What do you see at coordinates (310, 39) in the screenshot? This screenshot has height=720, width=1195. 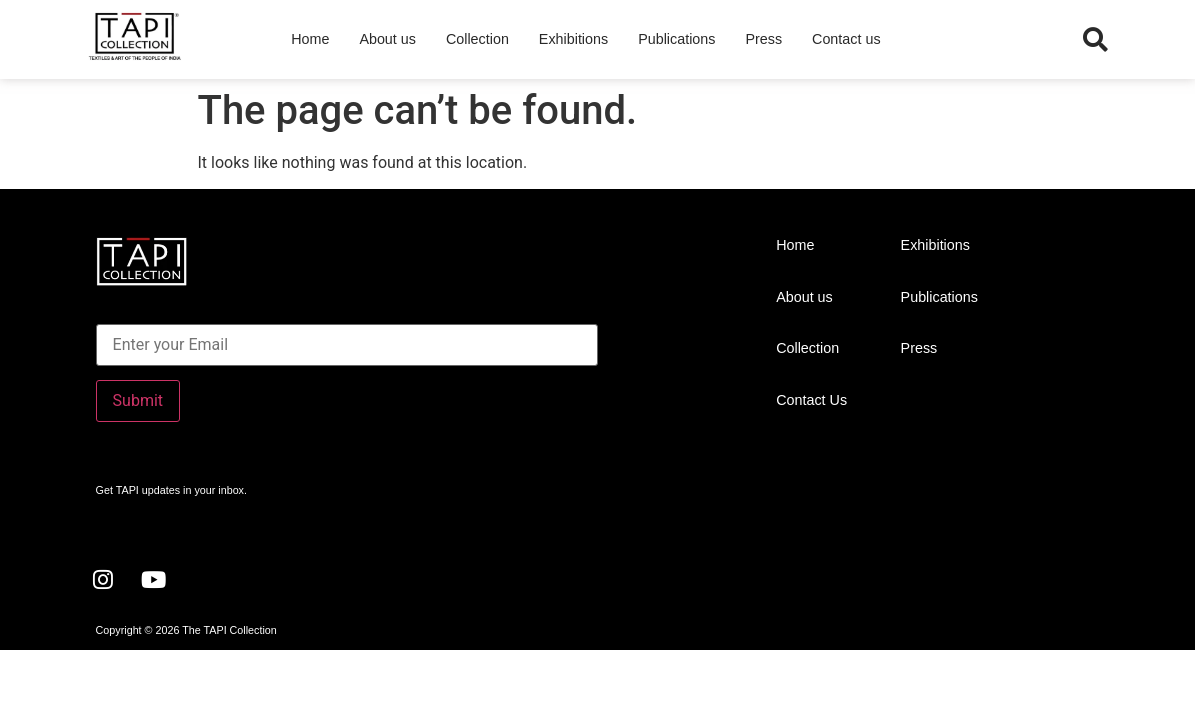 I see `Home` at bounding box center [310, 39].